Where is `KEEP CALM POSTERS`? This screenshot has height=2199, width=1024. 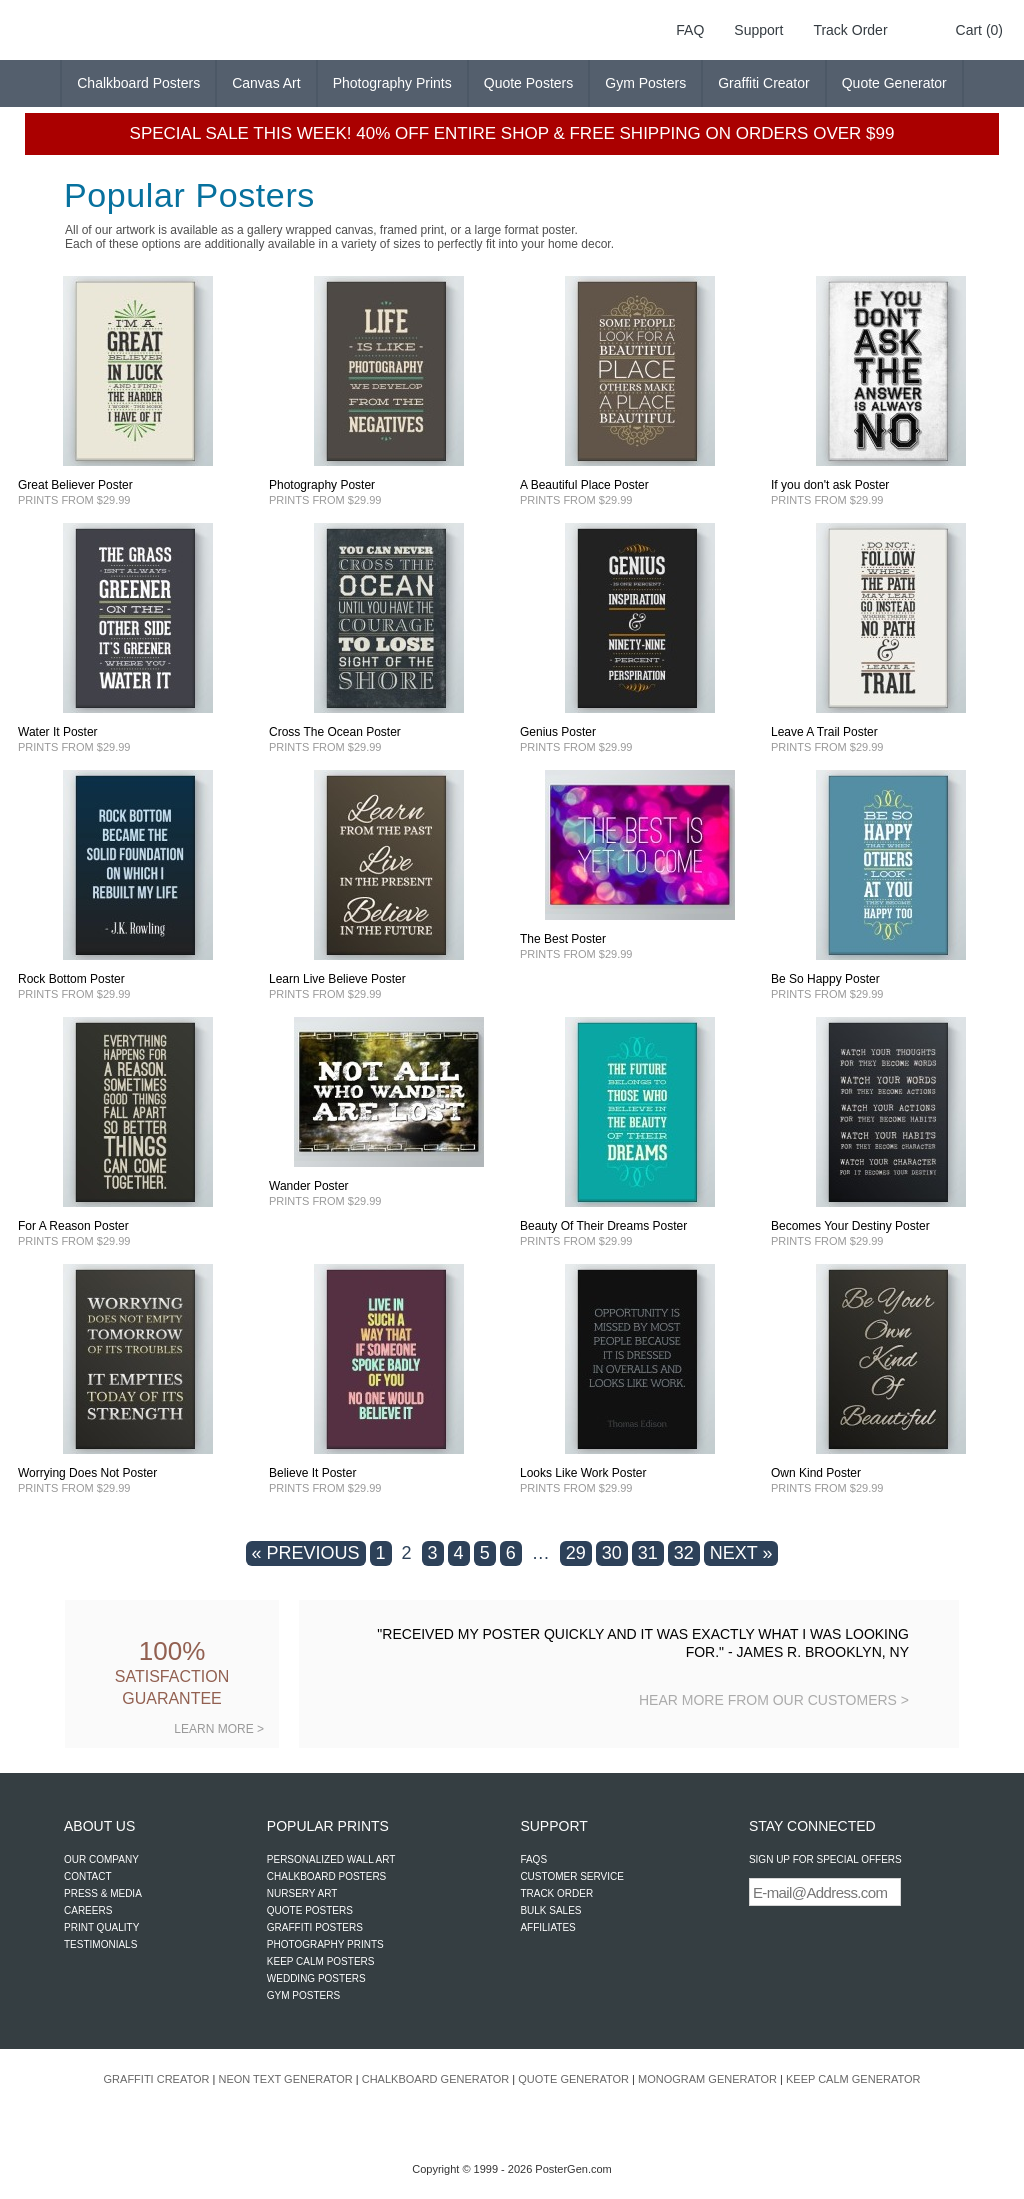
KEEP CALM POSTERS is located at coordinates (321, 1961).